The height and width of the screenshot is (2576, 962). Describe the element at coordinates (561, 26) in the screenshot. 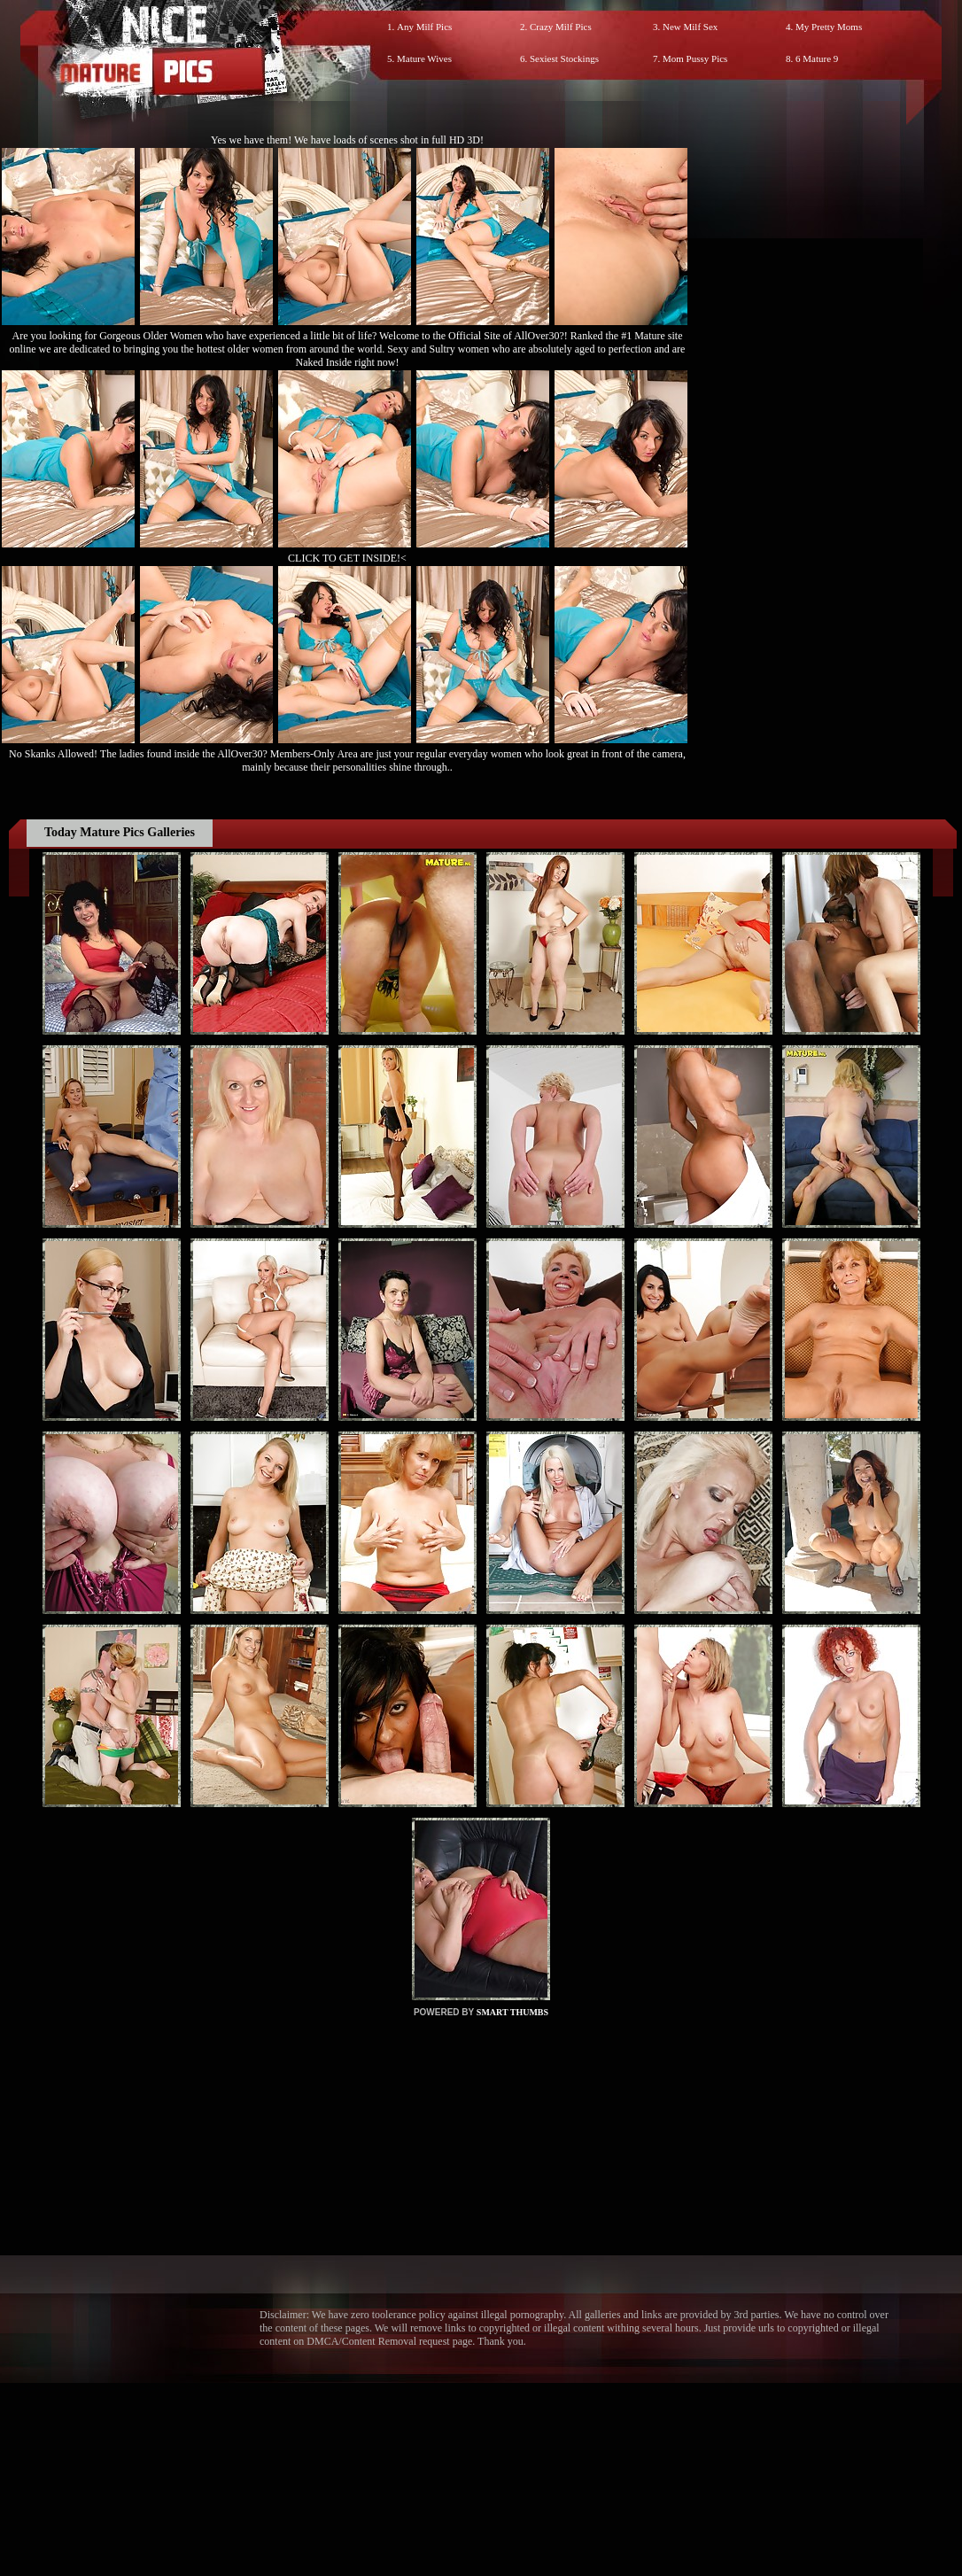

I see `Crazy Milf Pics` at that location.